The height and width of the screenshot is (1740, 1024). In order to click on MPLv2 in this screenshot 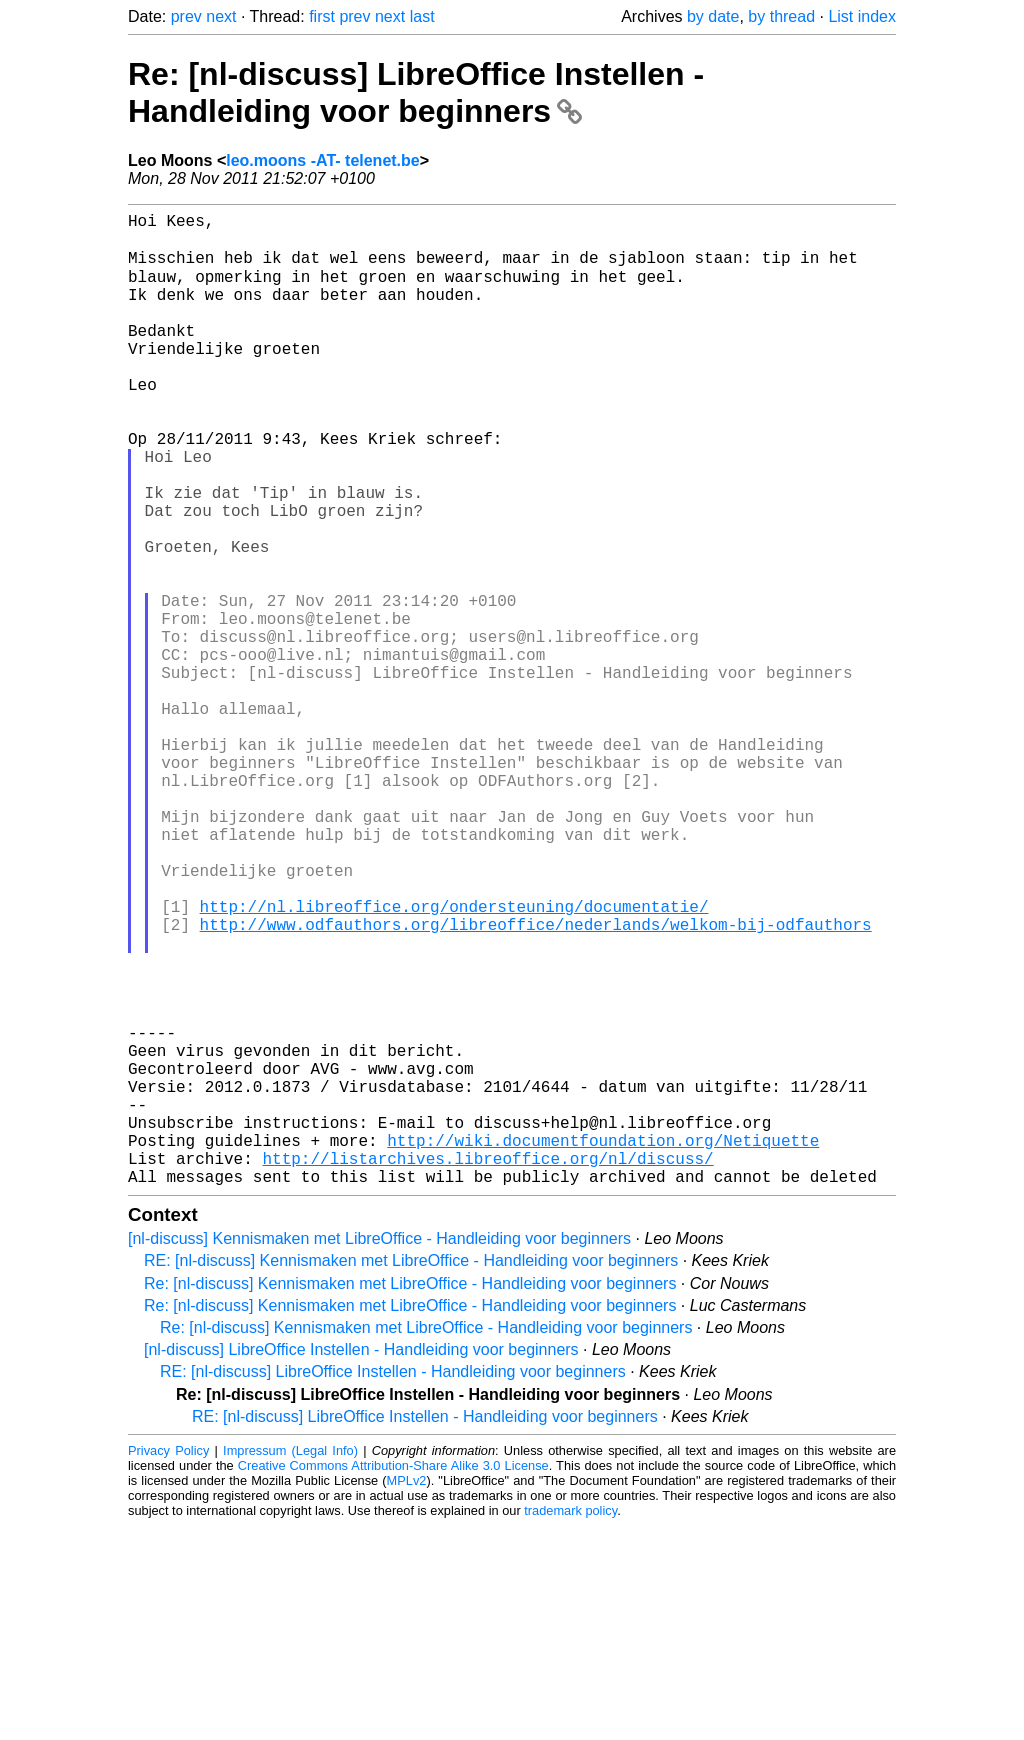, I will do `click(407, 1694)`.